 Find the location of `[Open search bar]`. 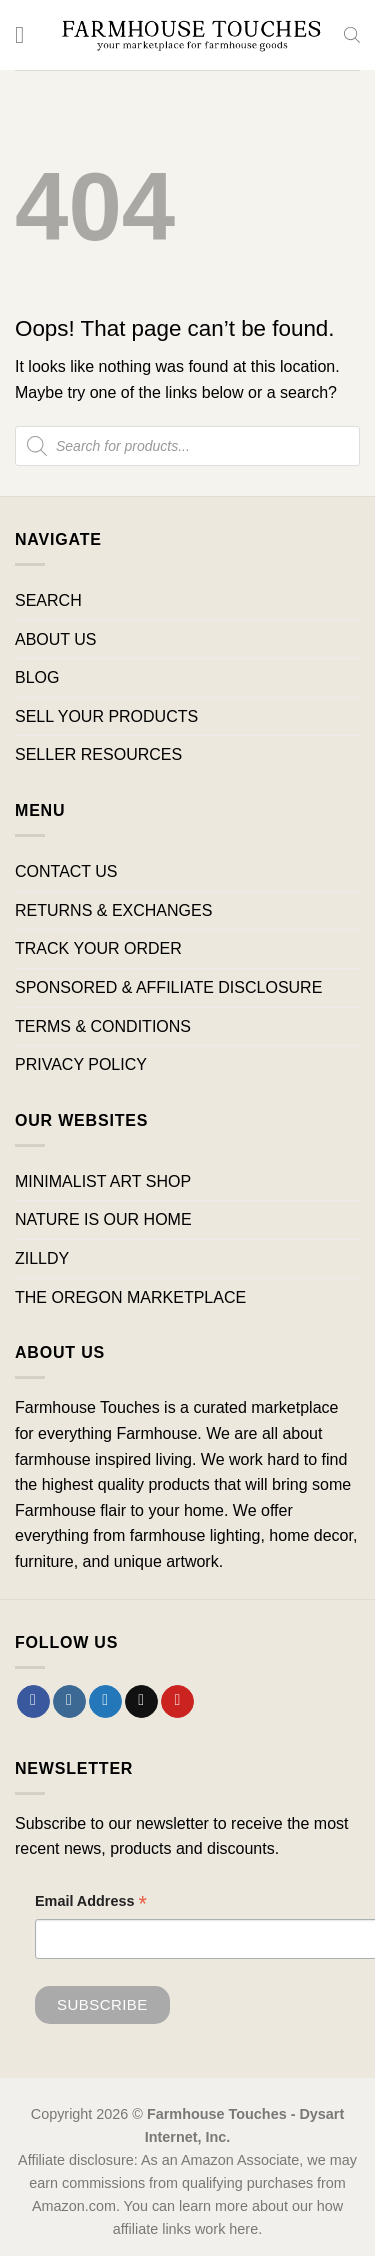

[Open search bar] is located at coordinates (352, 35).